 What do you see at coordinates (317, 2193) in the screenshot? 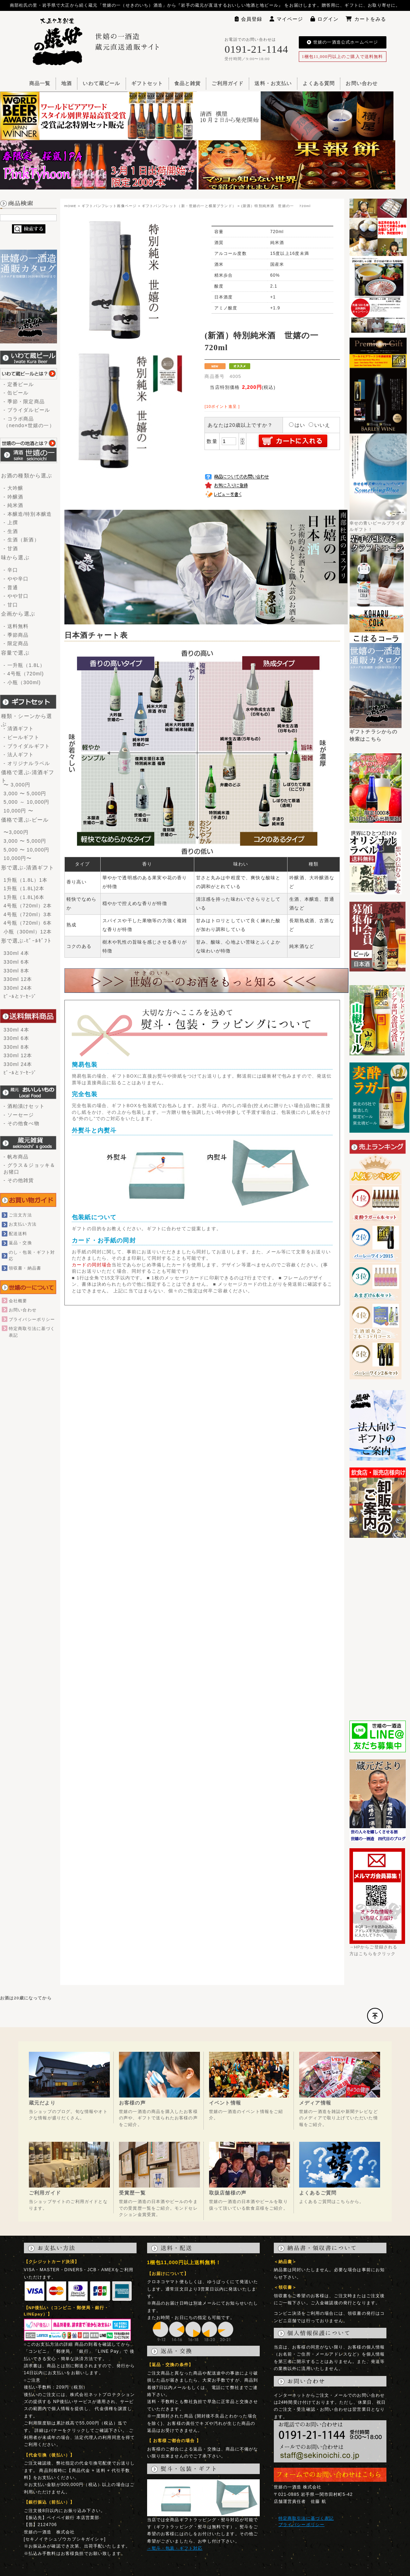
I see `よくあるご質問` at bounding box center [317, 2193].